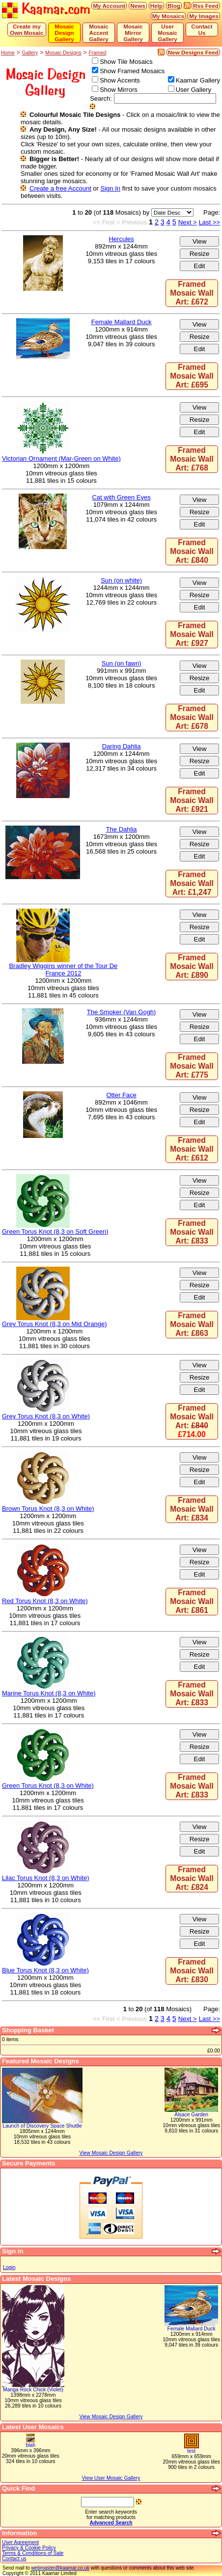  What do you see at coordinates (97, 52) in the screenshot?
I see `Framed` at bounding box center [97, 52].